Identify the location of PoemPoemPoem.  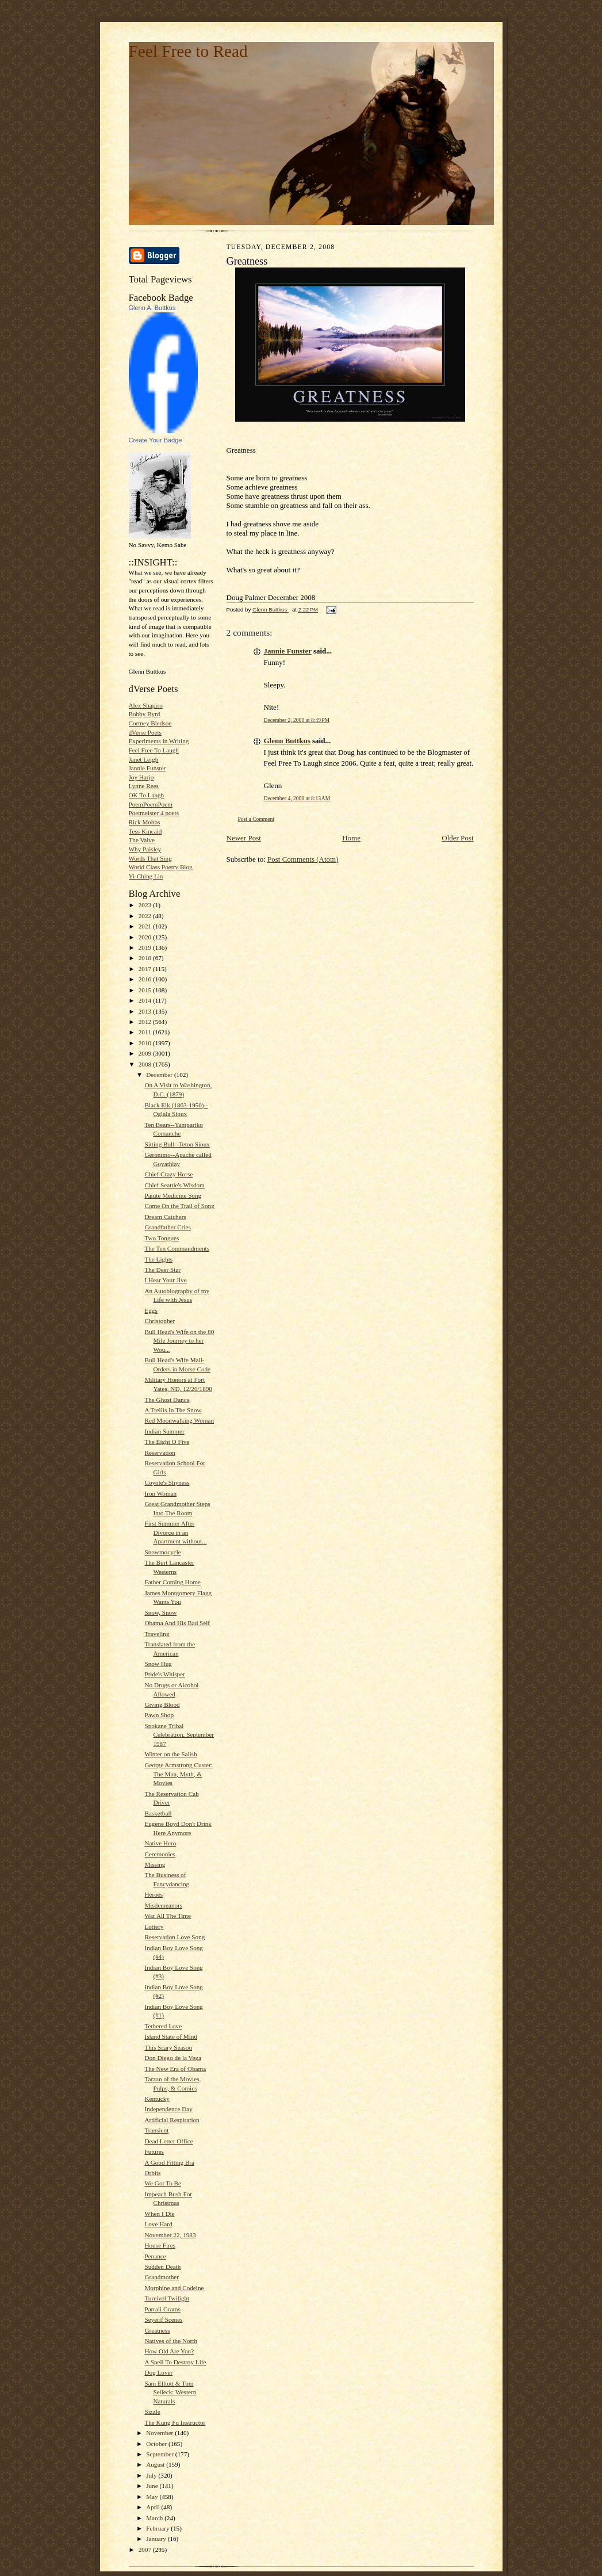
(150, 804).